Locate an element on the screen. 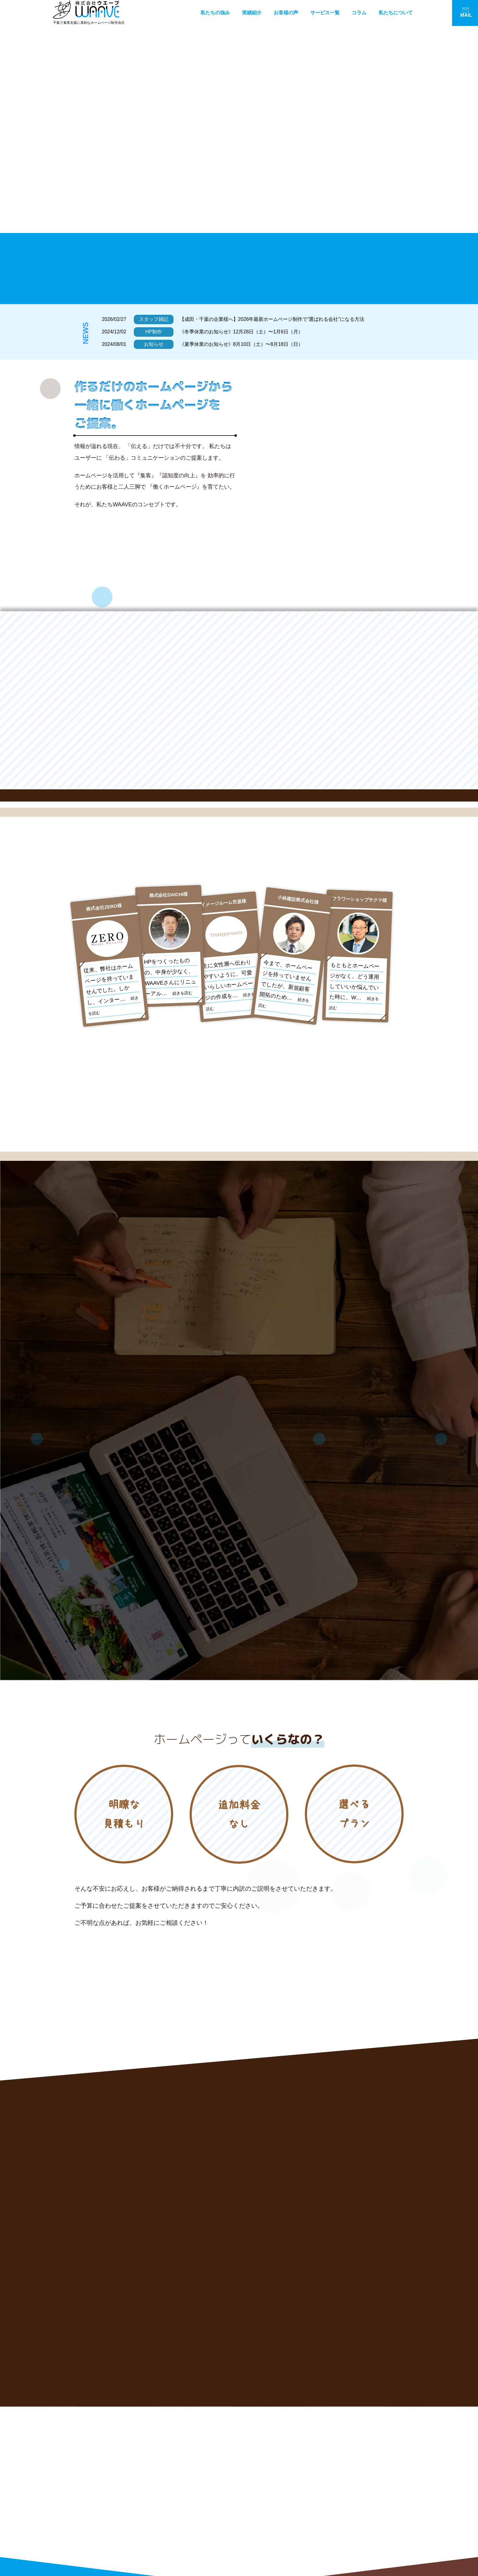  経営コンサルティング is located at coordinates (282, 2489).